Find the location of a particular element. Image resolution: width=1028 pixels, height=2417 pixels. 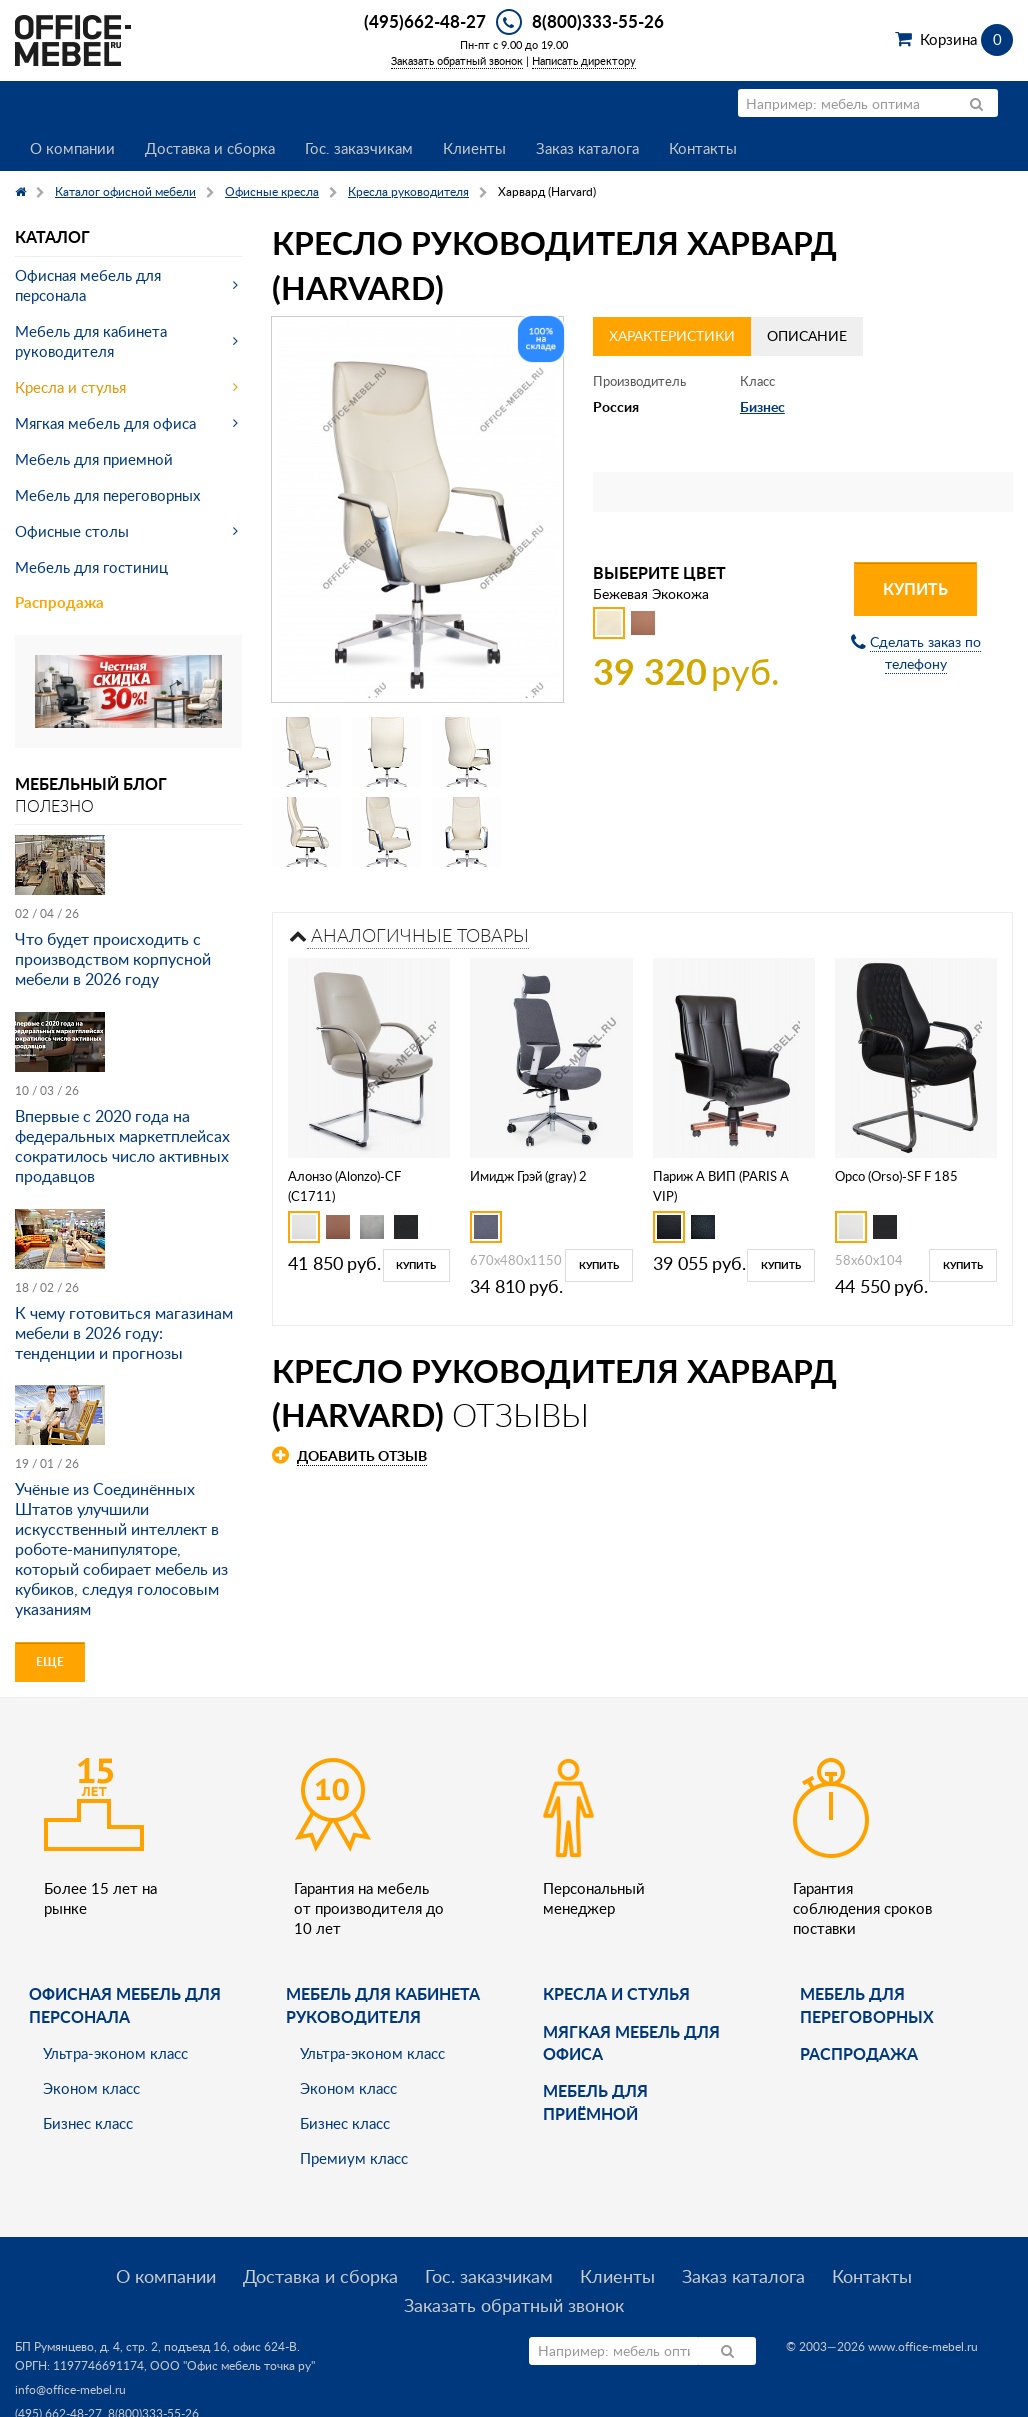

Распродажа is located at coordinates (59, 602).